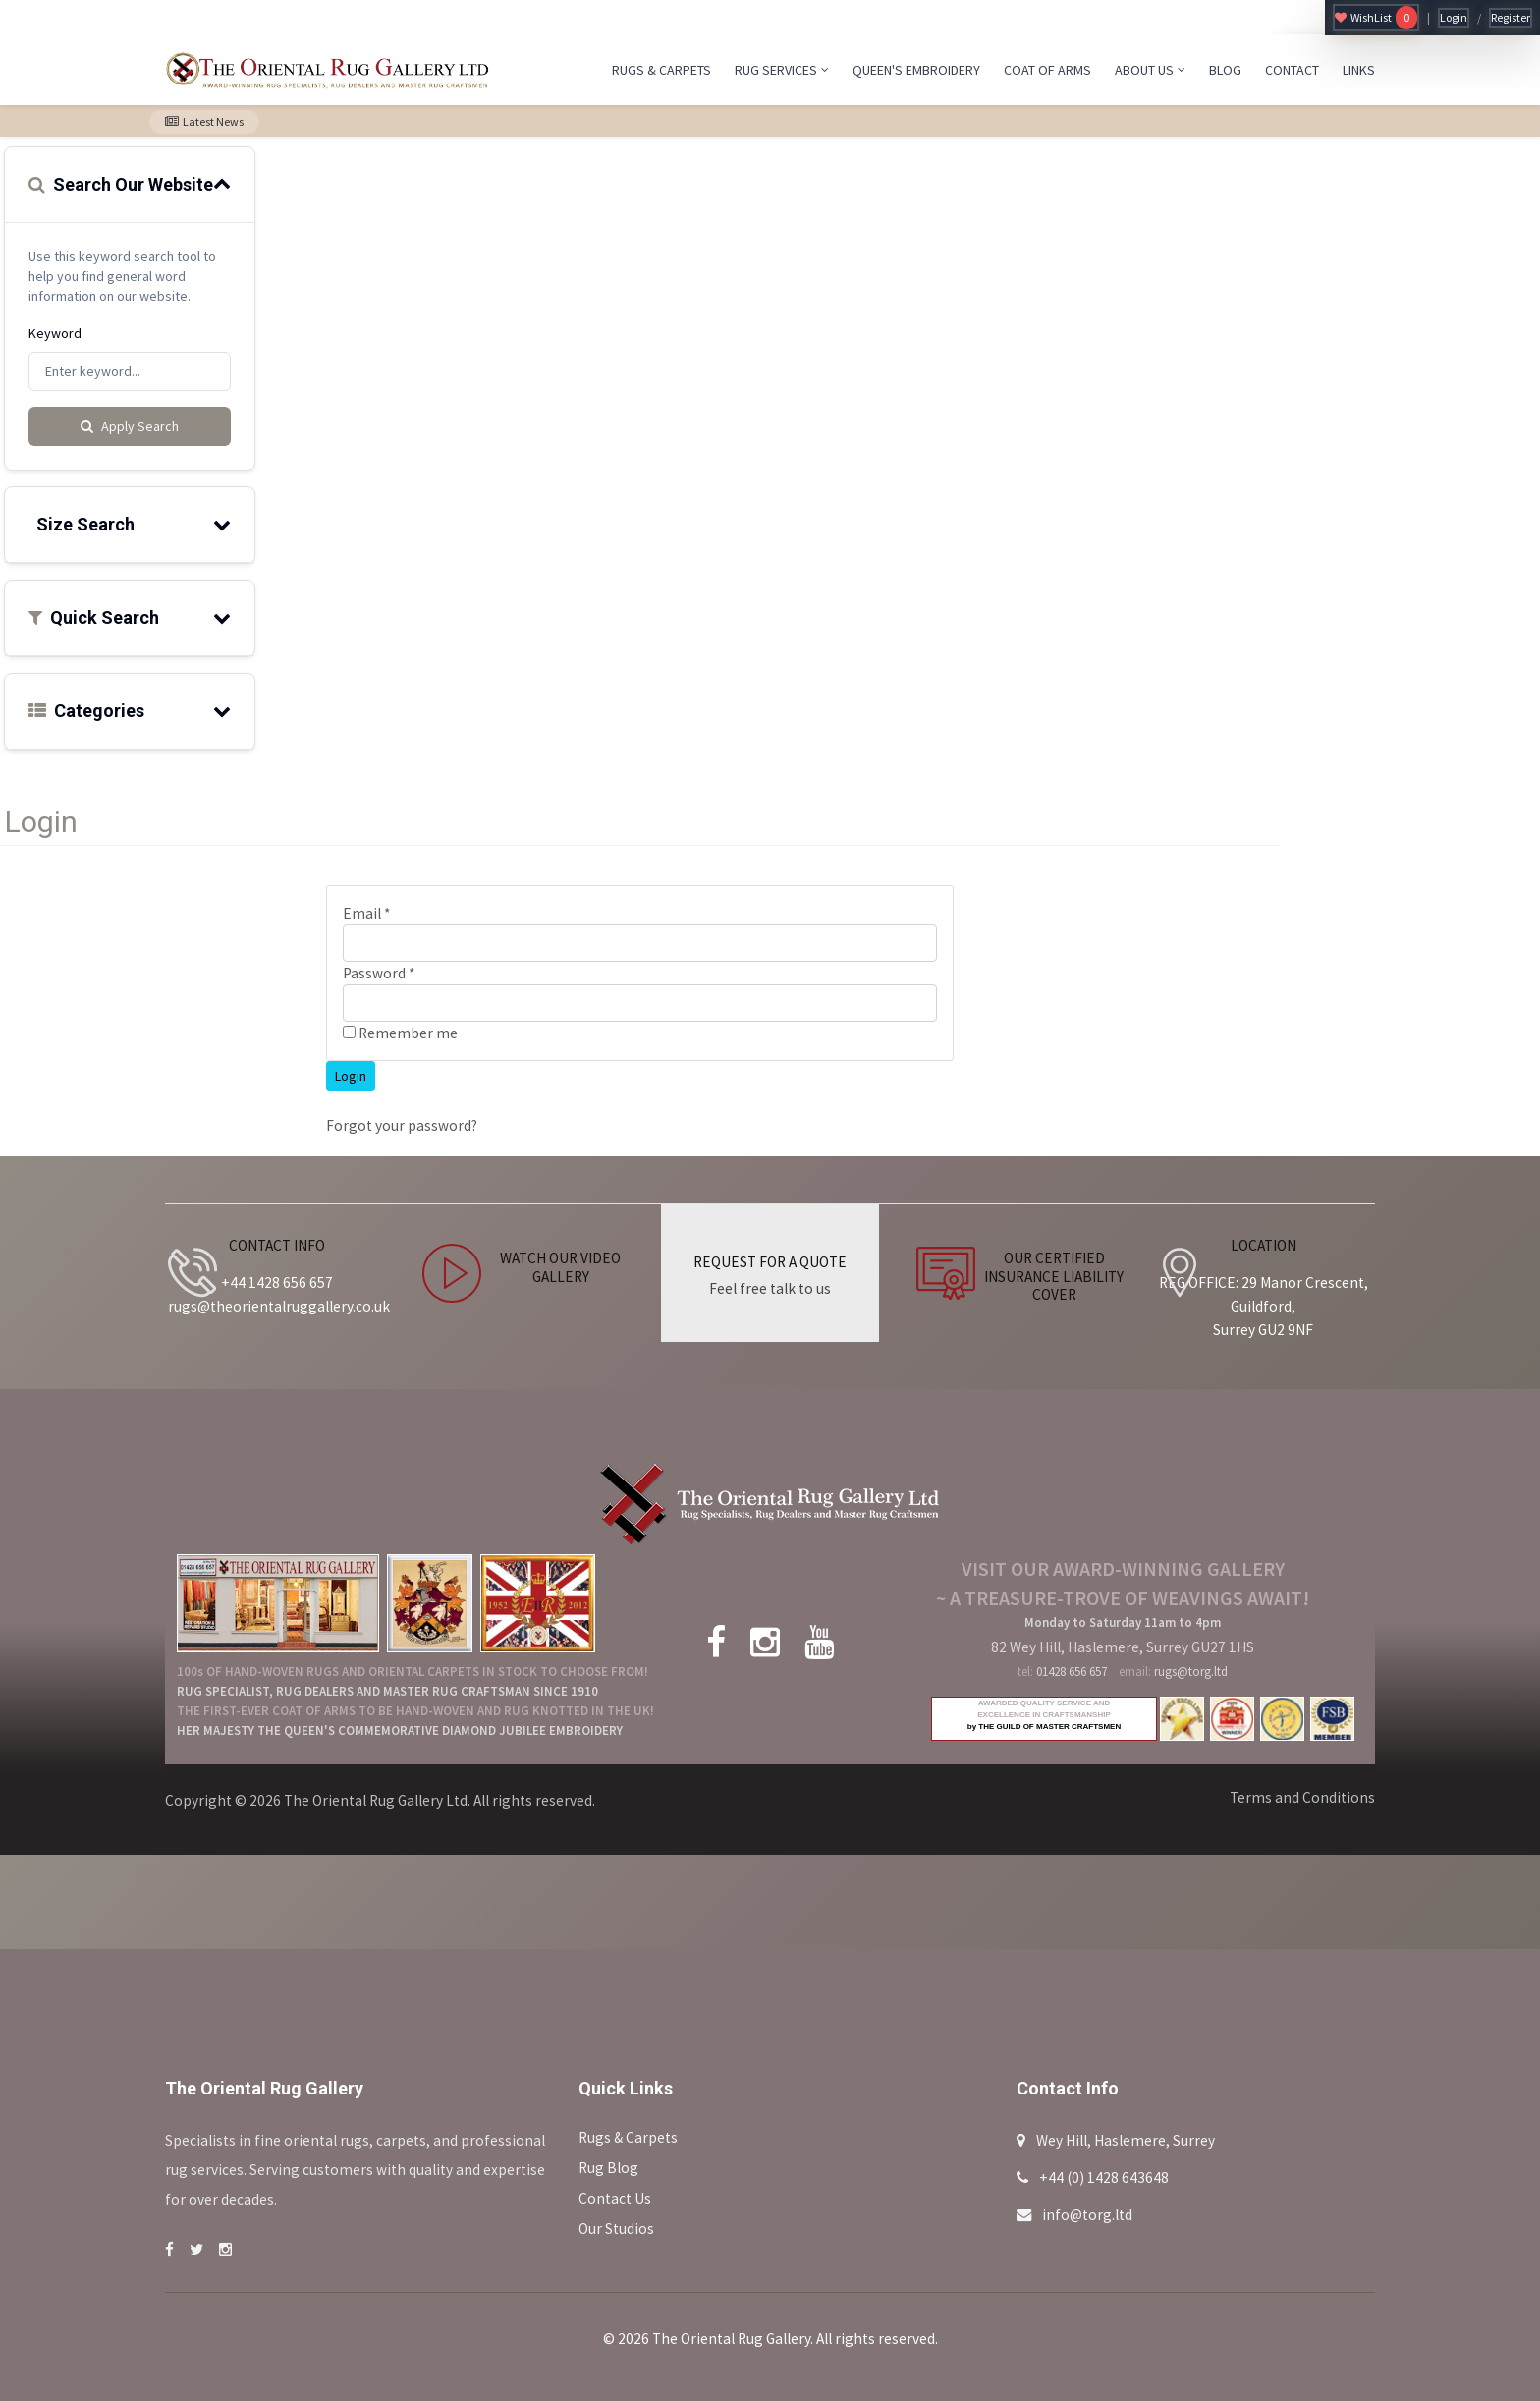 The image size is (1540, 2401). Describe the element at coordinates (1453, 17) in the screenshot. I see `Login` at that location.